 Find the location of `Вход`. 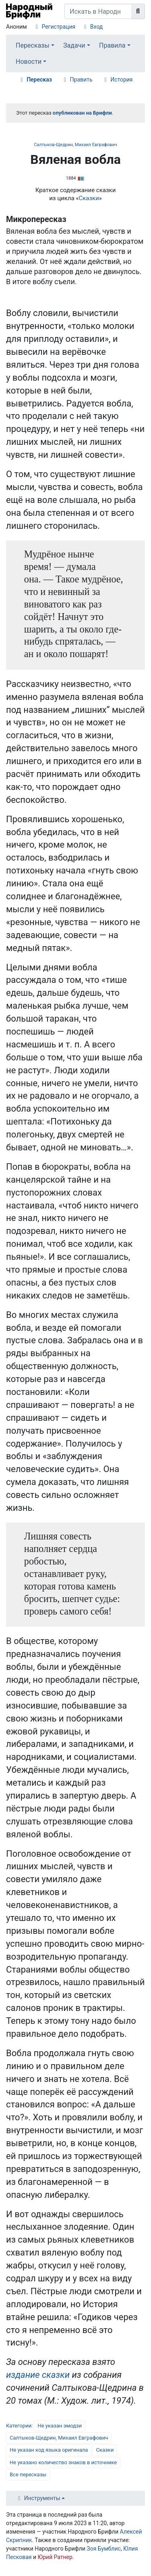

Вход is located at coordinates (96, 26).